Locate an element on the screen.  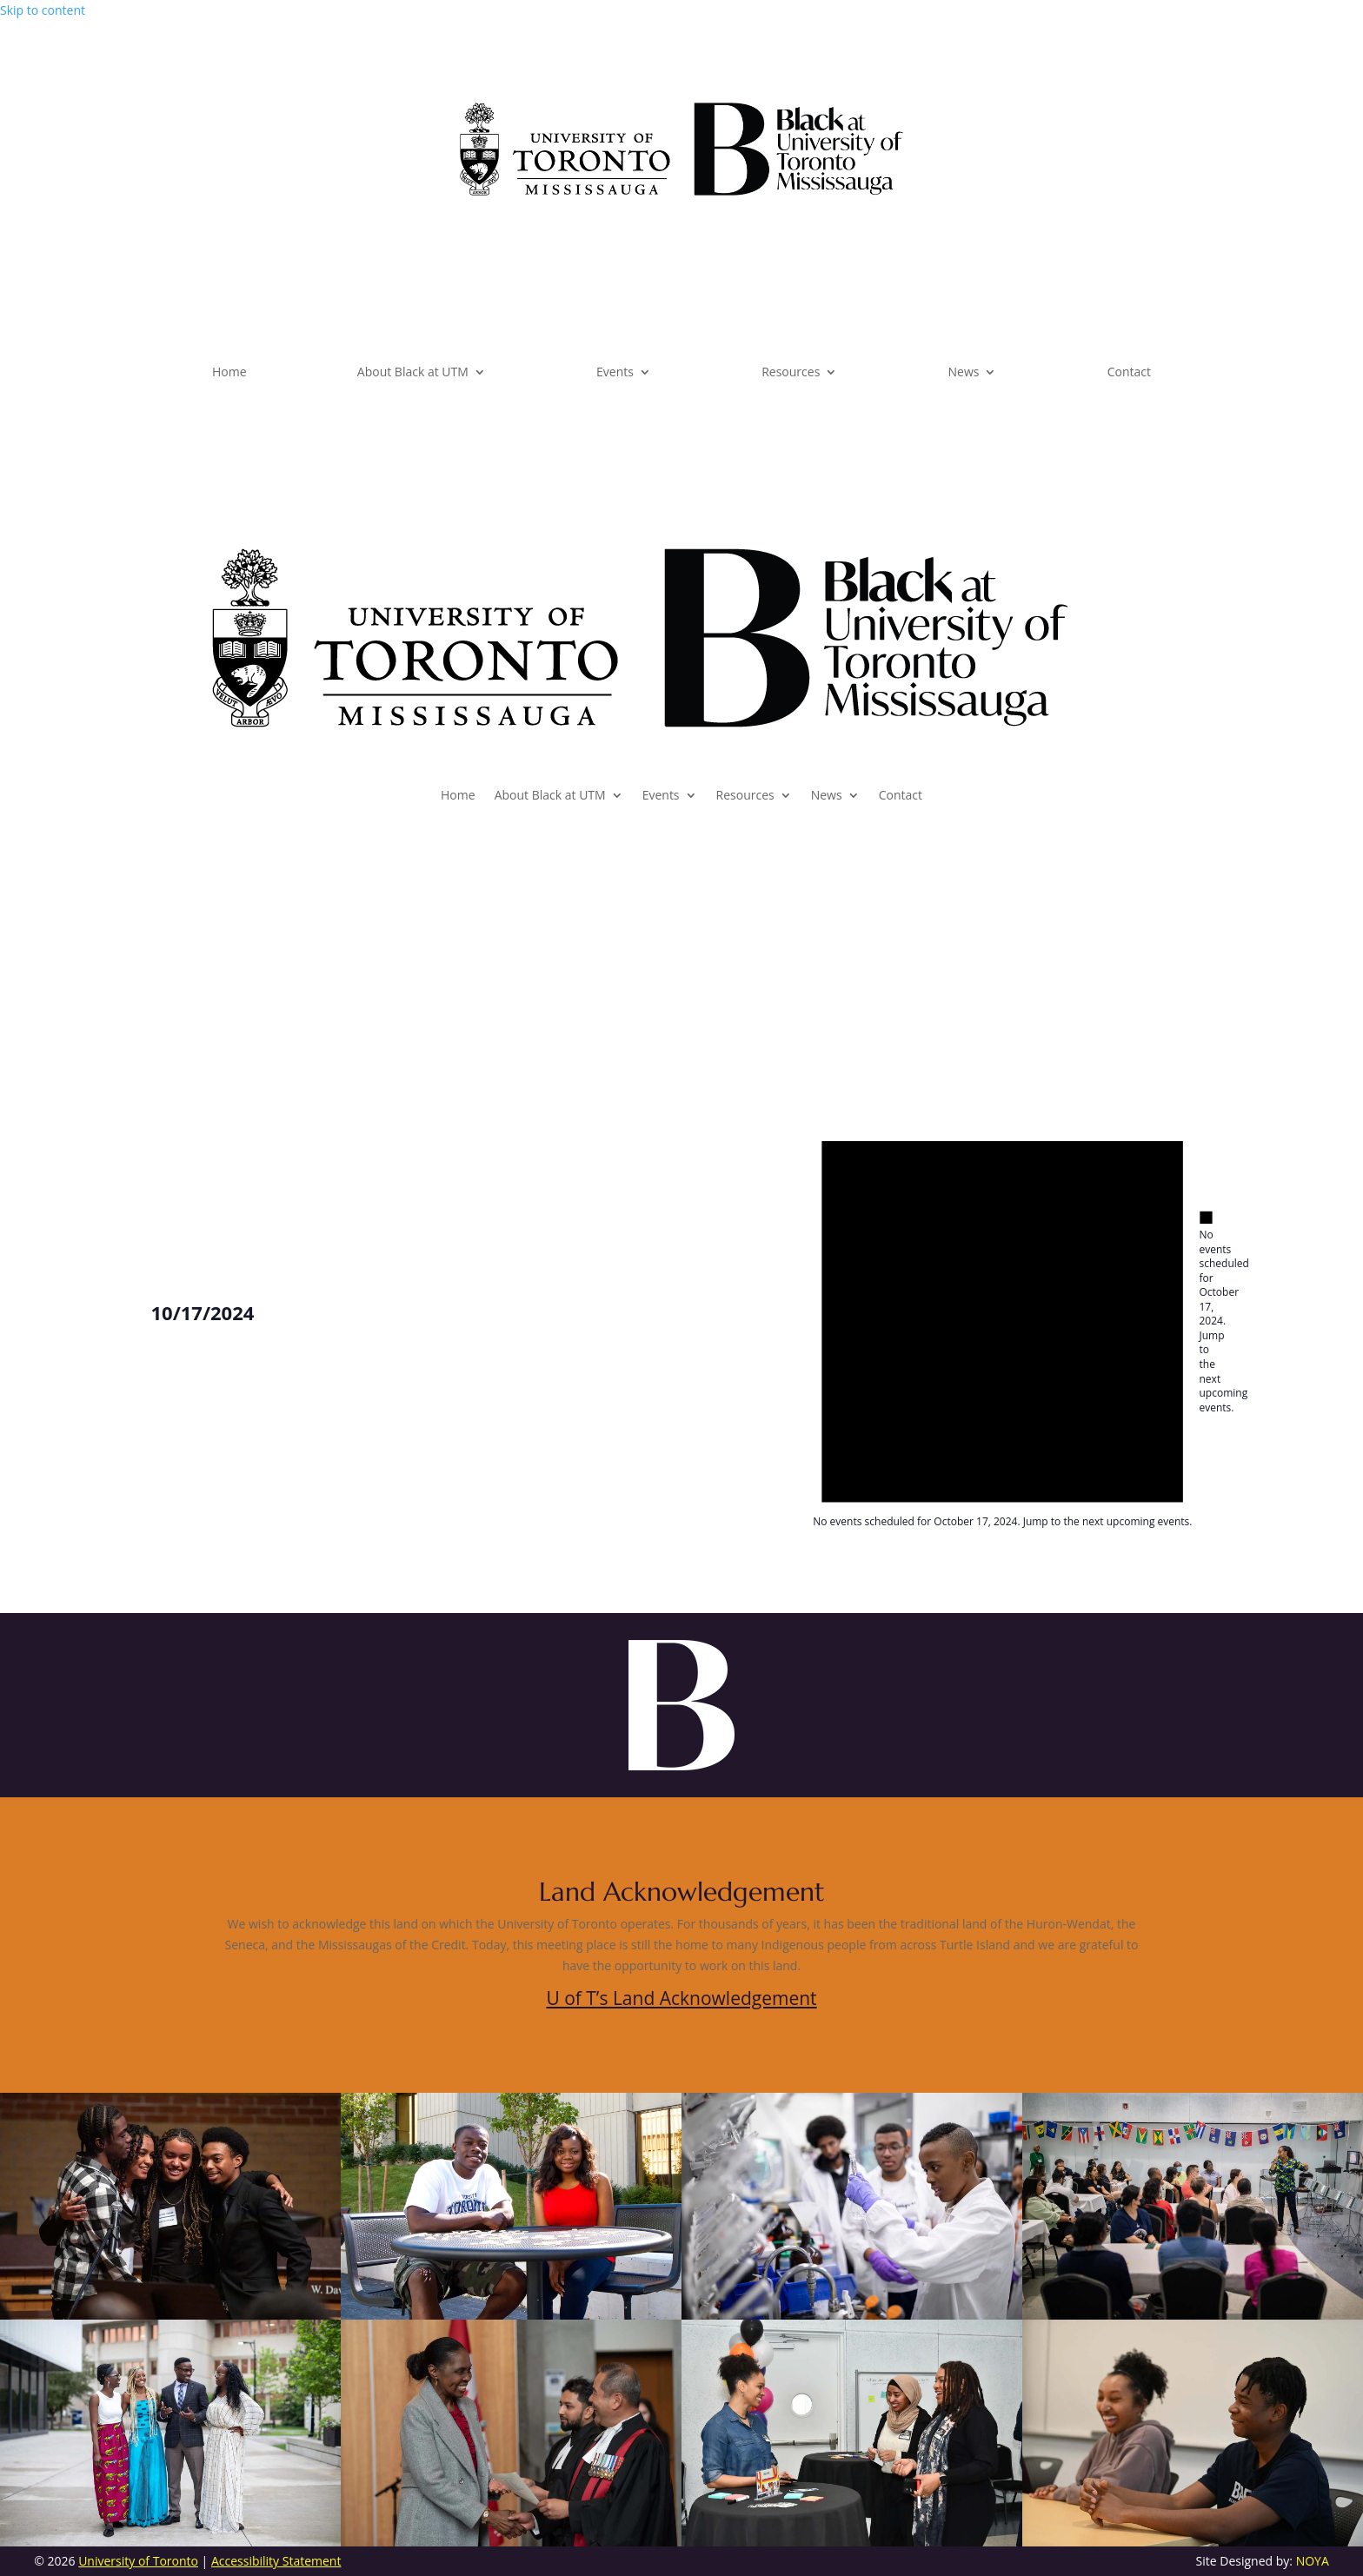
News [link] is located at coordinates (964, 373).